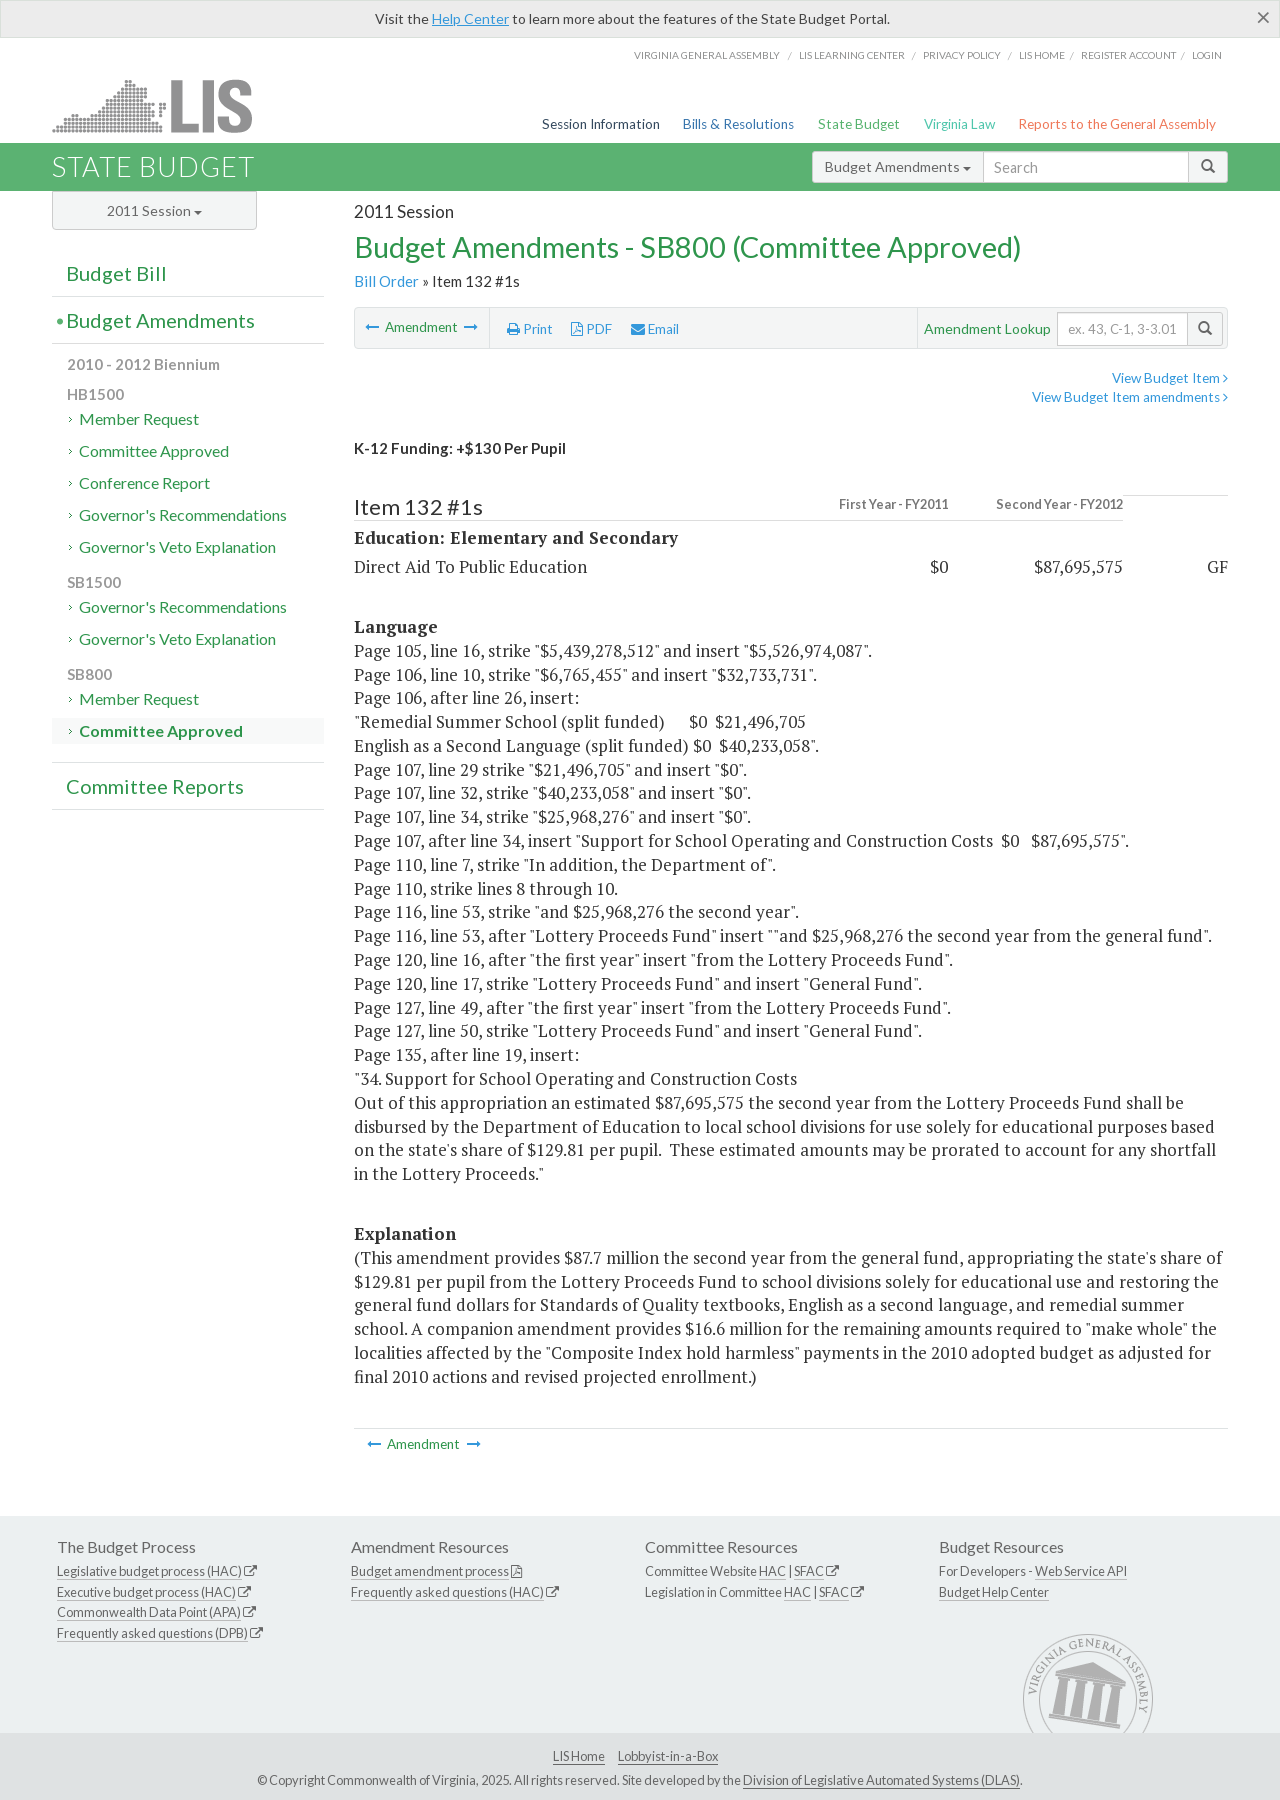  Describe the element at coordinates (738, 124) in the screenshot. I see `Bills & Resolutions` at that location.